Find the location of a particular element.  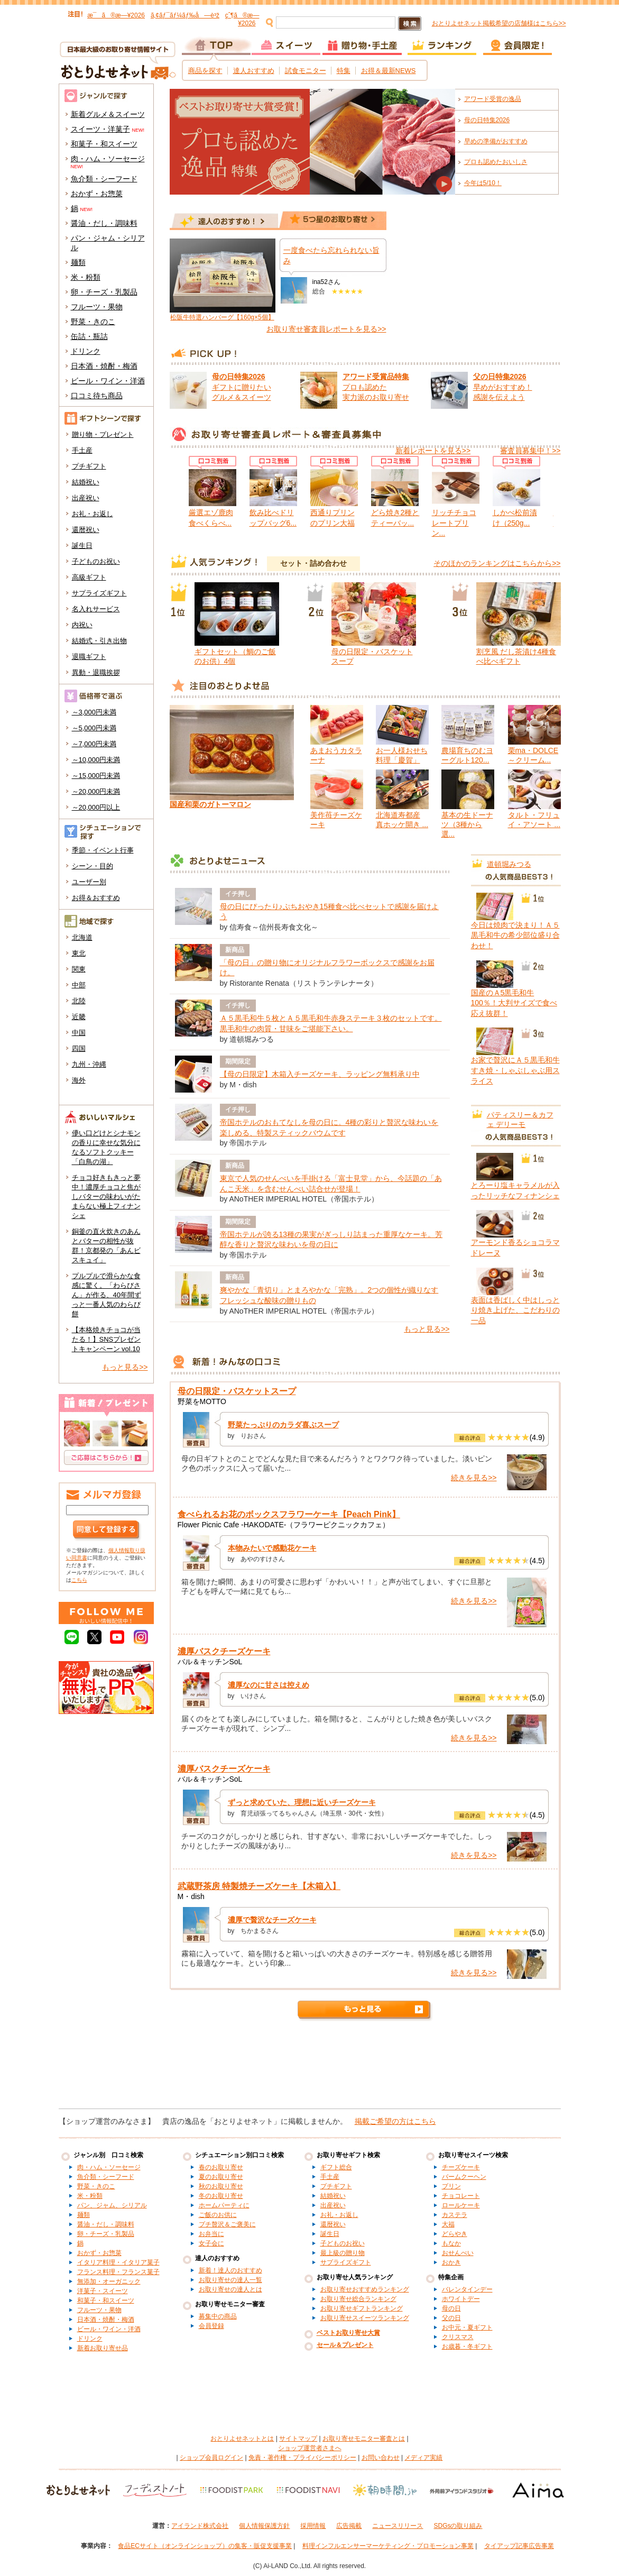

お取り寄せスイーツランキング is located at coordinates (364, 2318).